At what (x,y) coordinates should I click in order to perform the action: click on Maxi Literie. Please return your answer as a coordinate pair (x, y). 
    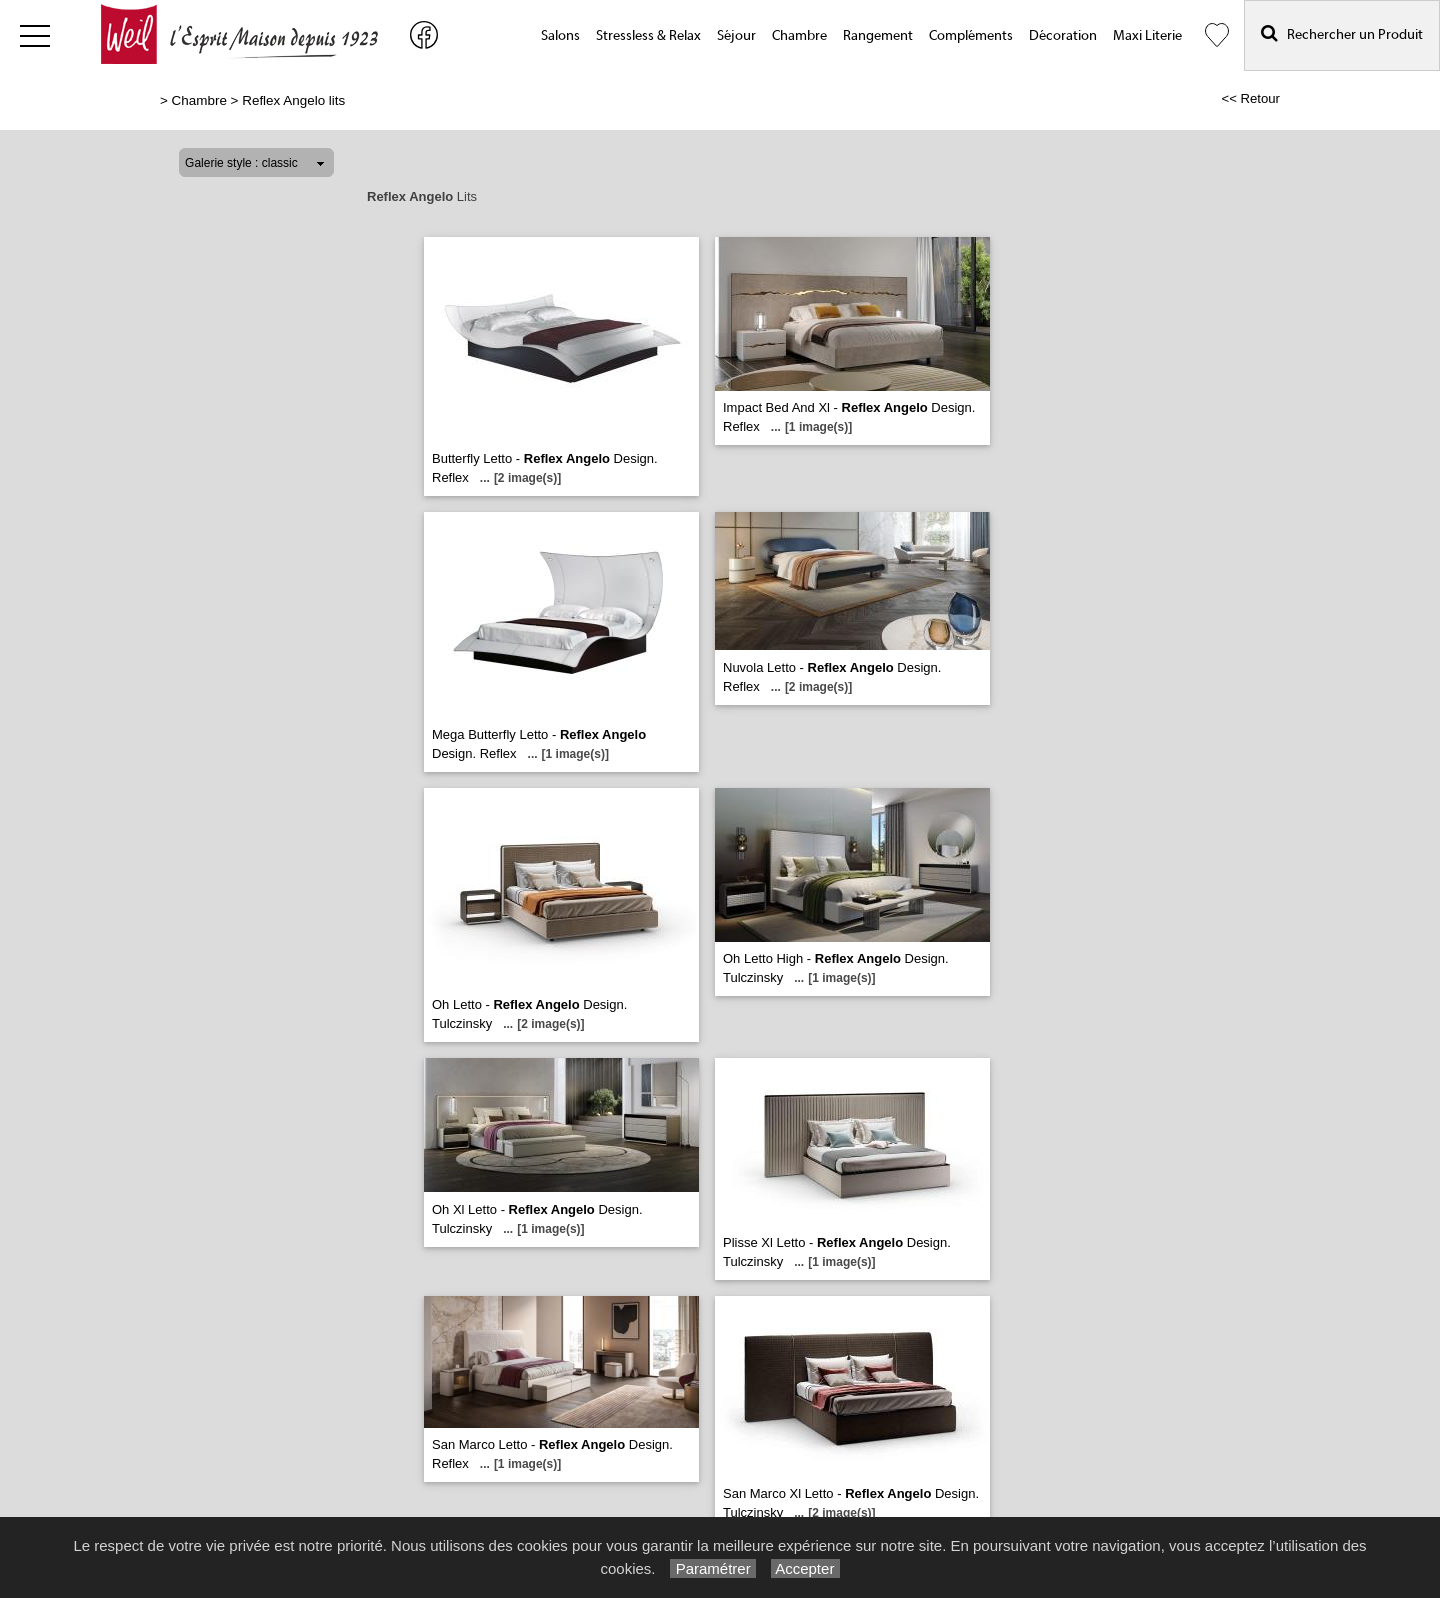
    Looking at the image, I should click on (1147, 36).